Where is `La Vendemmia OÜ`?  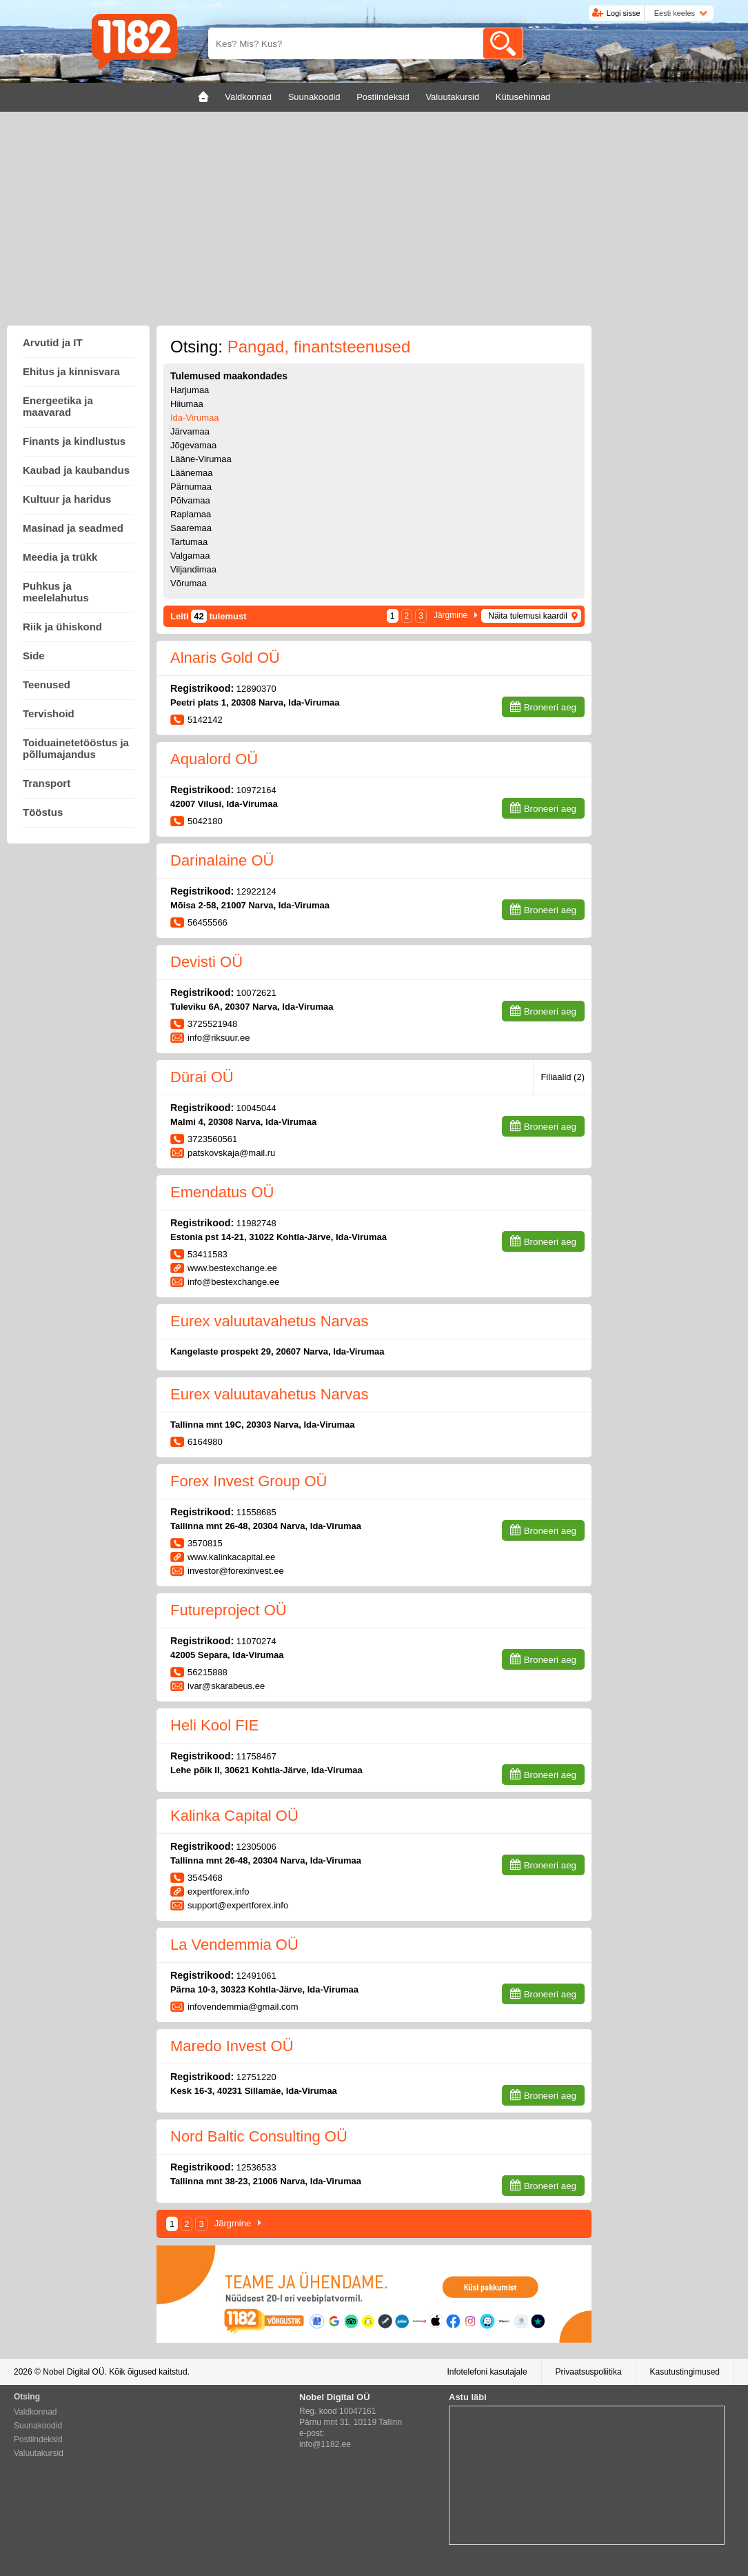 La Vendemmia OÜ is located at coordinates (234, 1944).